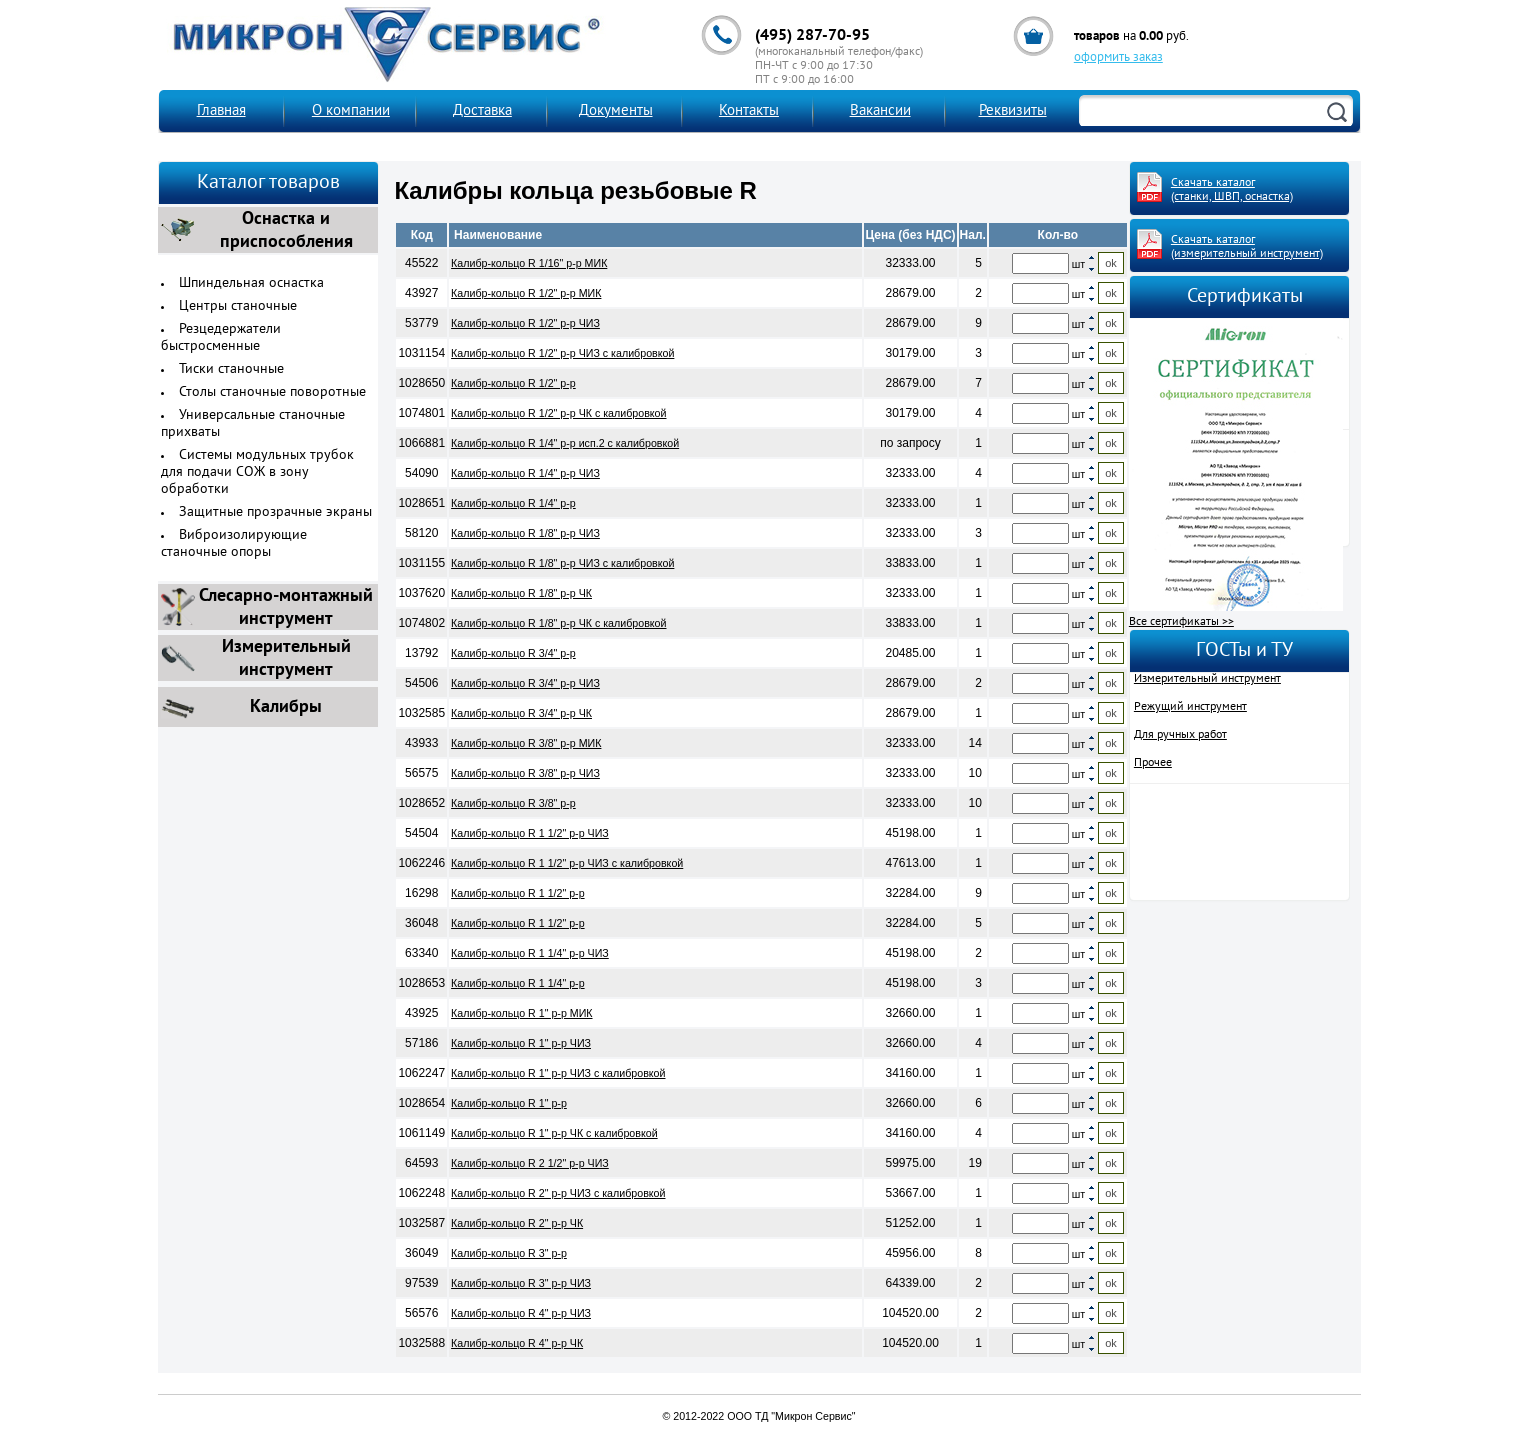  Describe the element at coordinates (880, 111) in the screenshot. I see `Вакансии` at that location.